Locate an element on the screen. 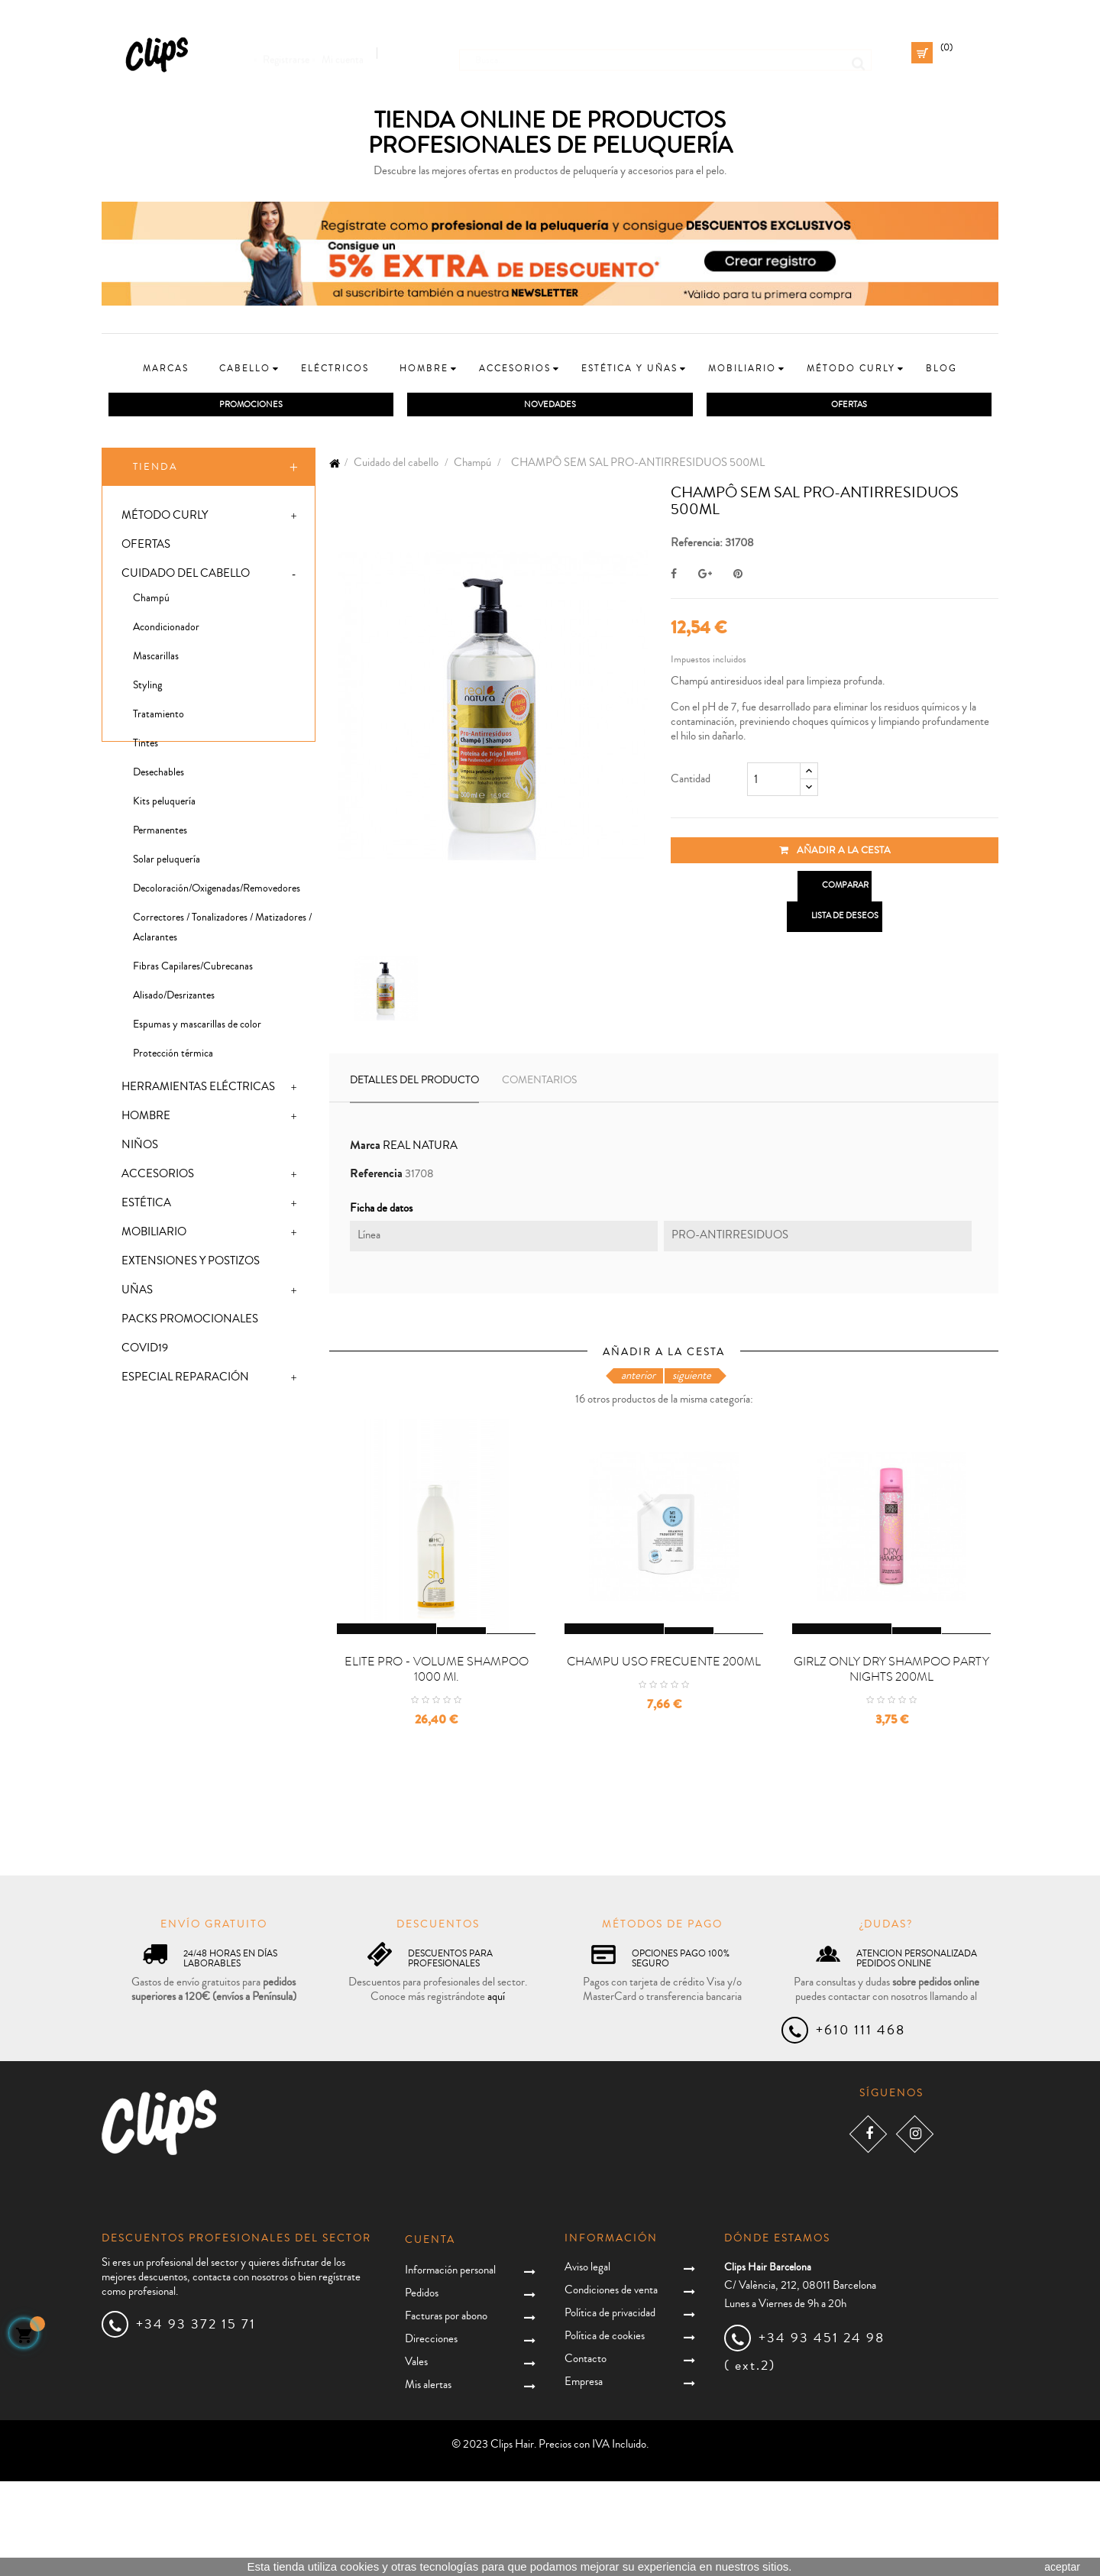  Styling is located at coordinates (147, 688).